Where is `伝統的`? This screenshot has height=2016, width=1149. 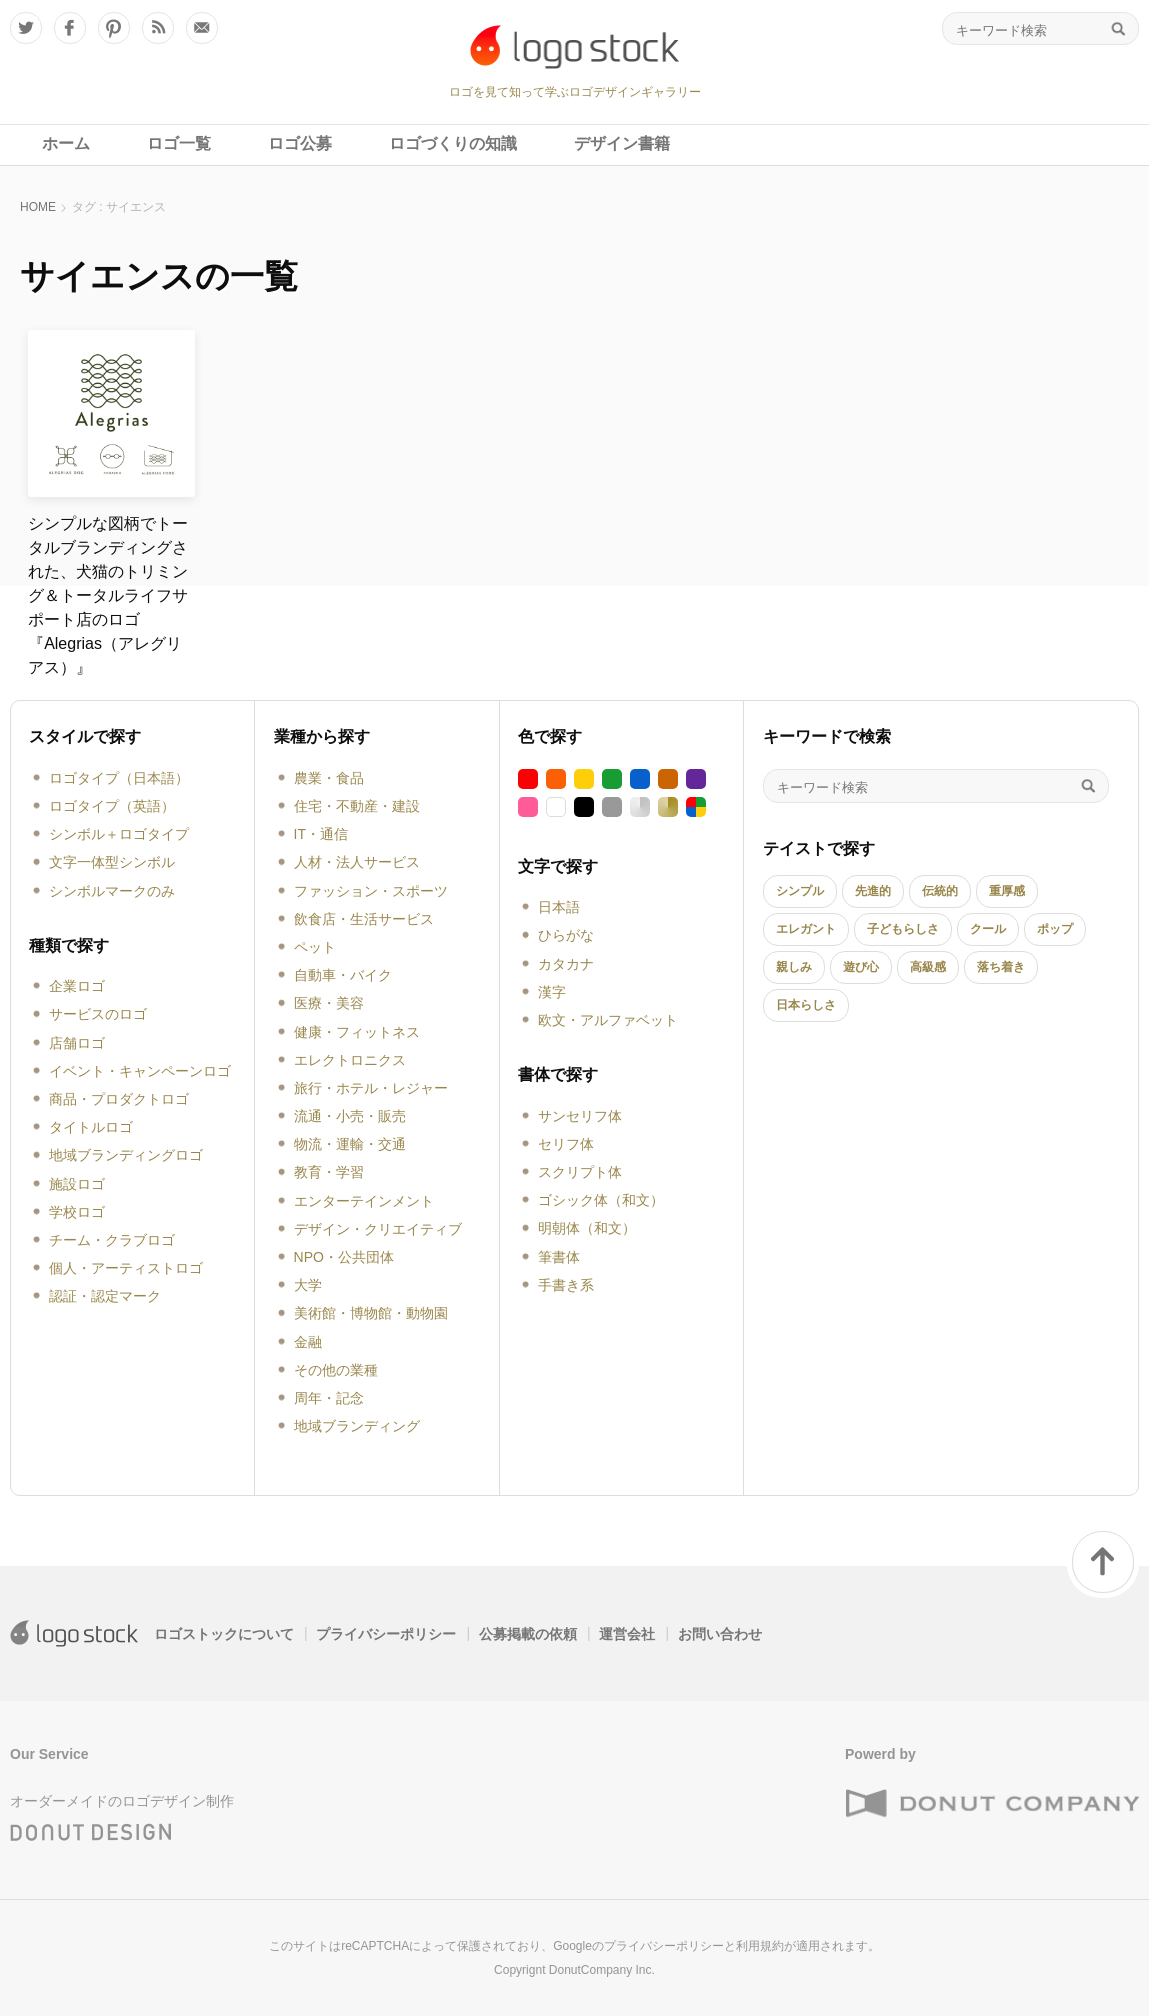
伝統的 is located at coordinates (940, 891).